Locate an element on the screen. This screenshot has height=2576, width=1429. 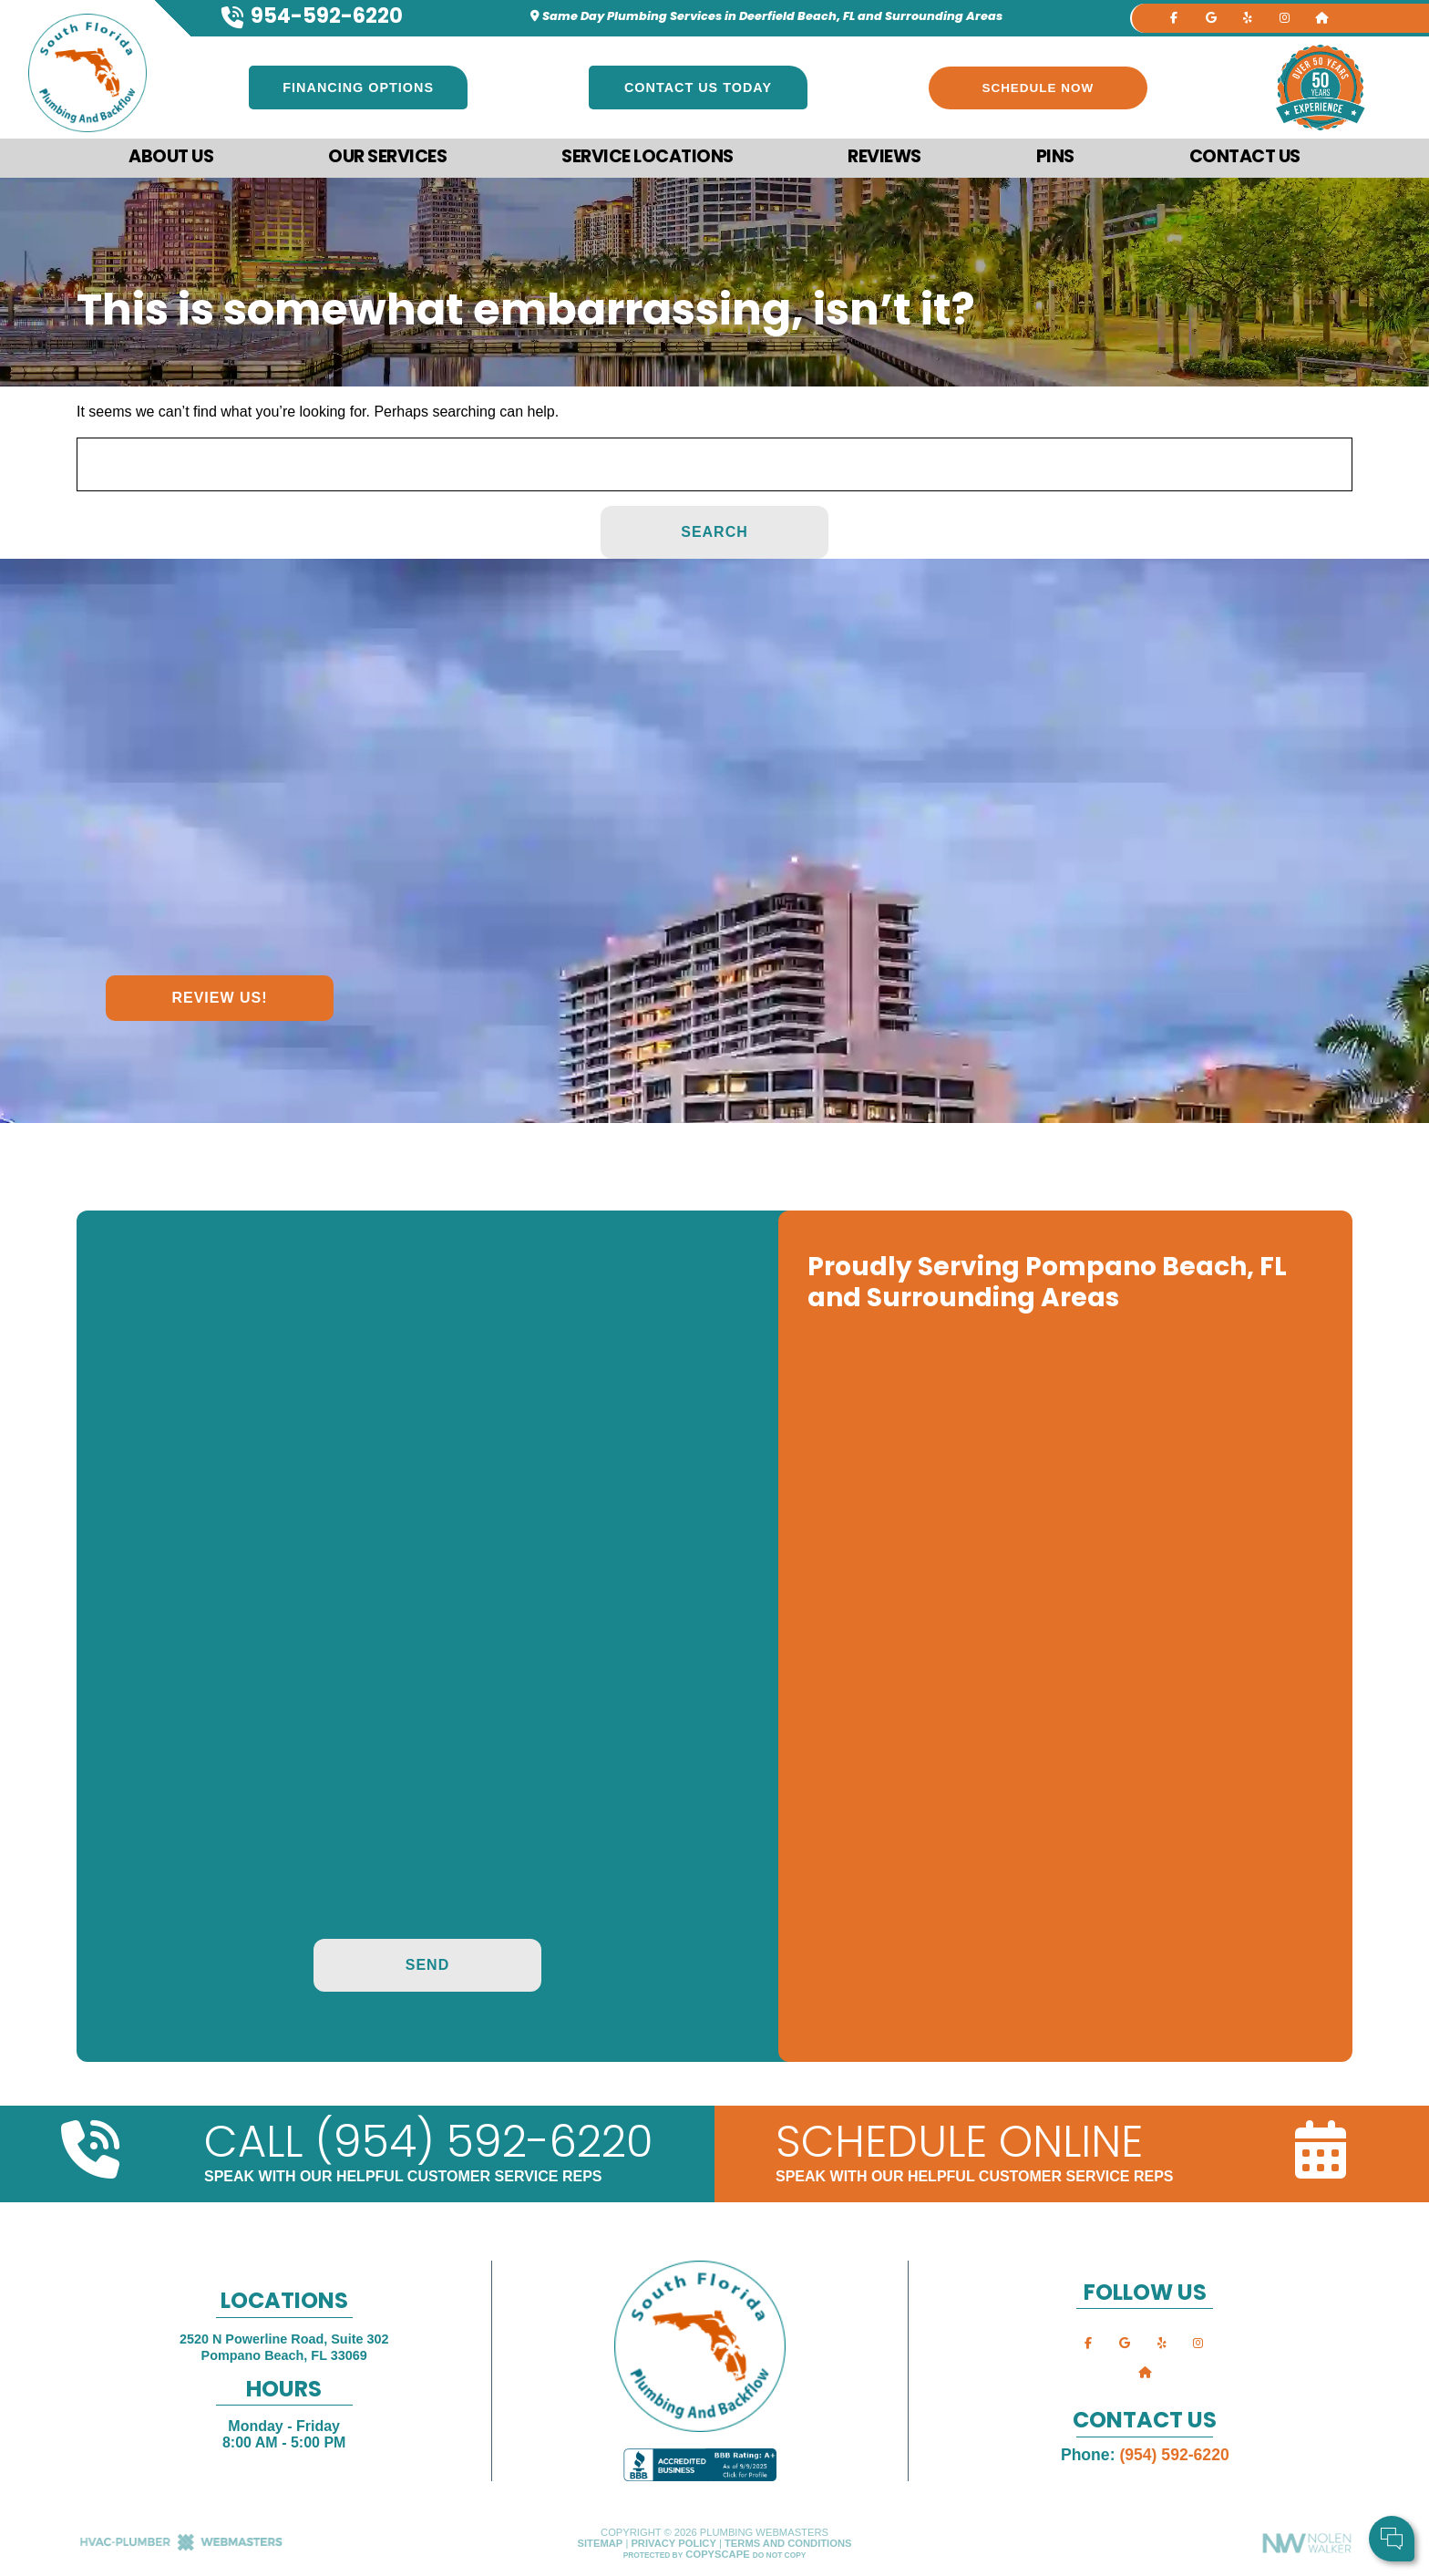
[nextdoor] is located at coordinates (1321, 17).